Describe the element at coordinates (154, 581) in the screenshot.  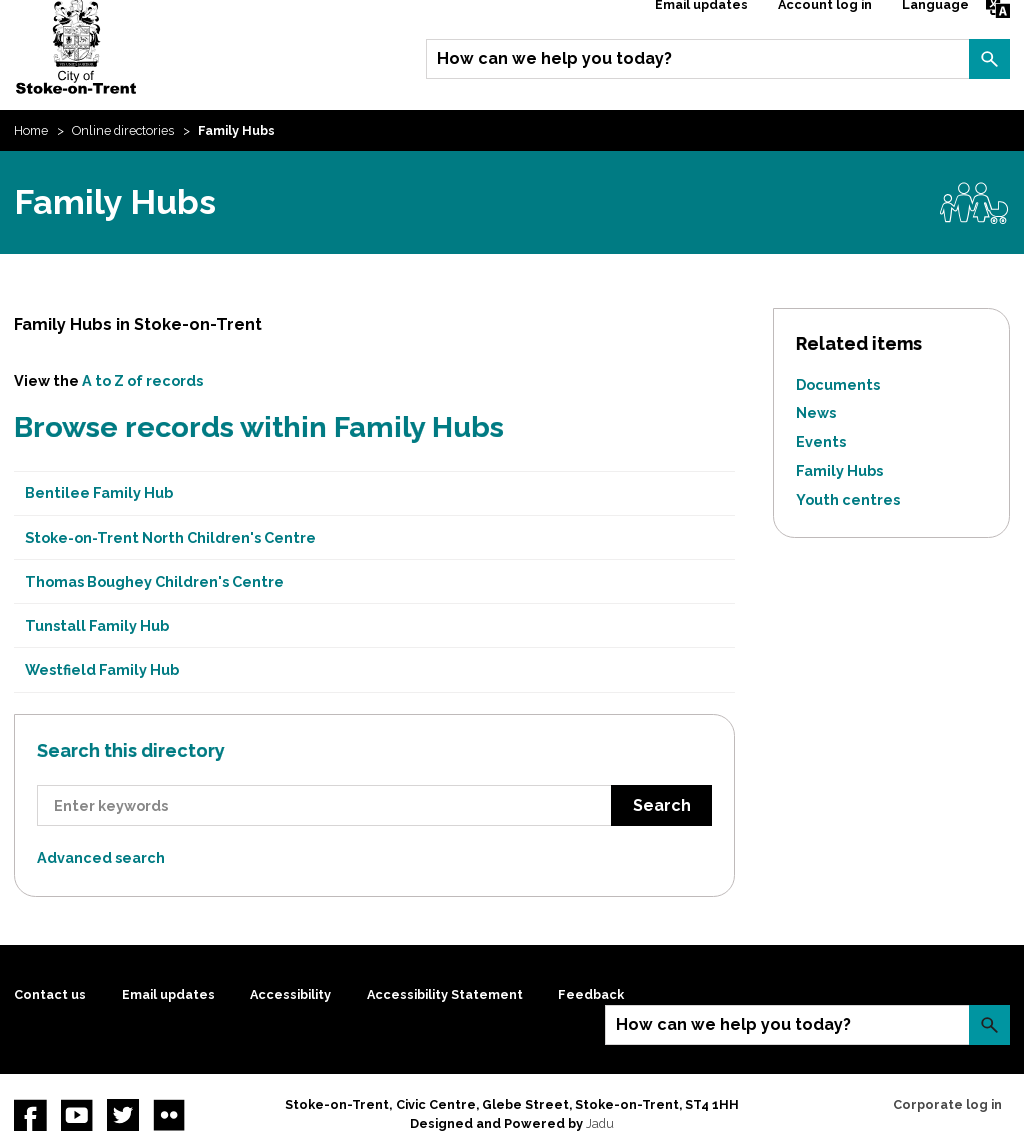
I see `Thomas Boughey Children's Centre` at that location.